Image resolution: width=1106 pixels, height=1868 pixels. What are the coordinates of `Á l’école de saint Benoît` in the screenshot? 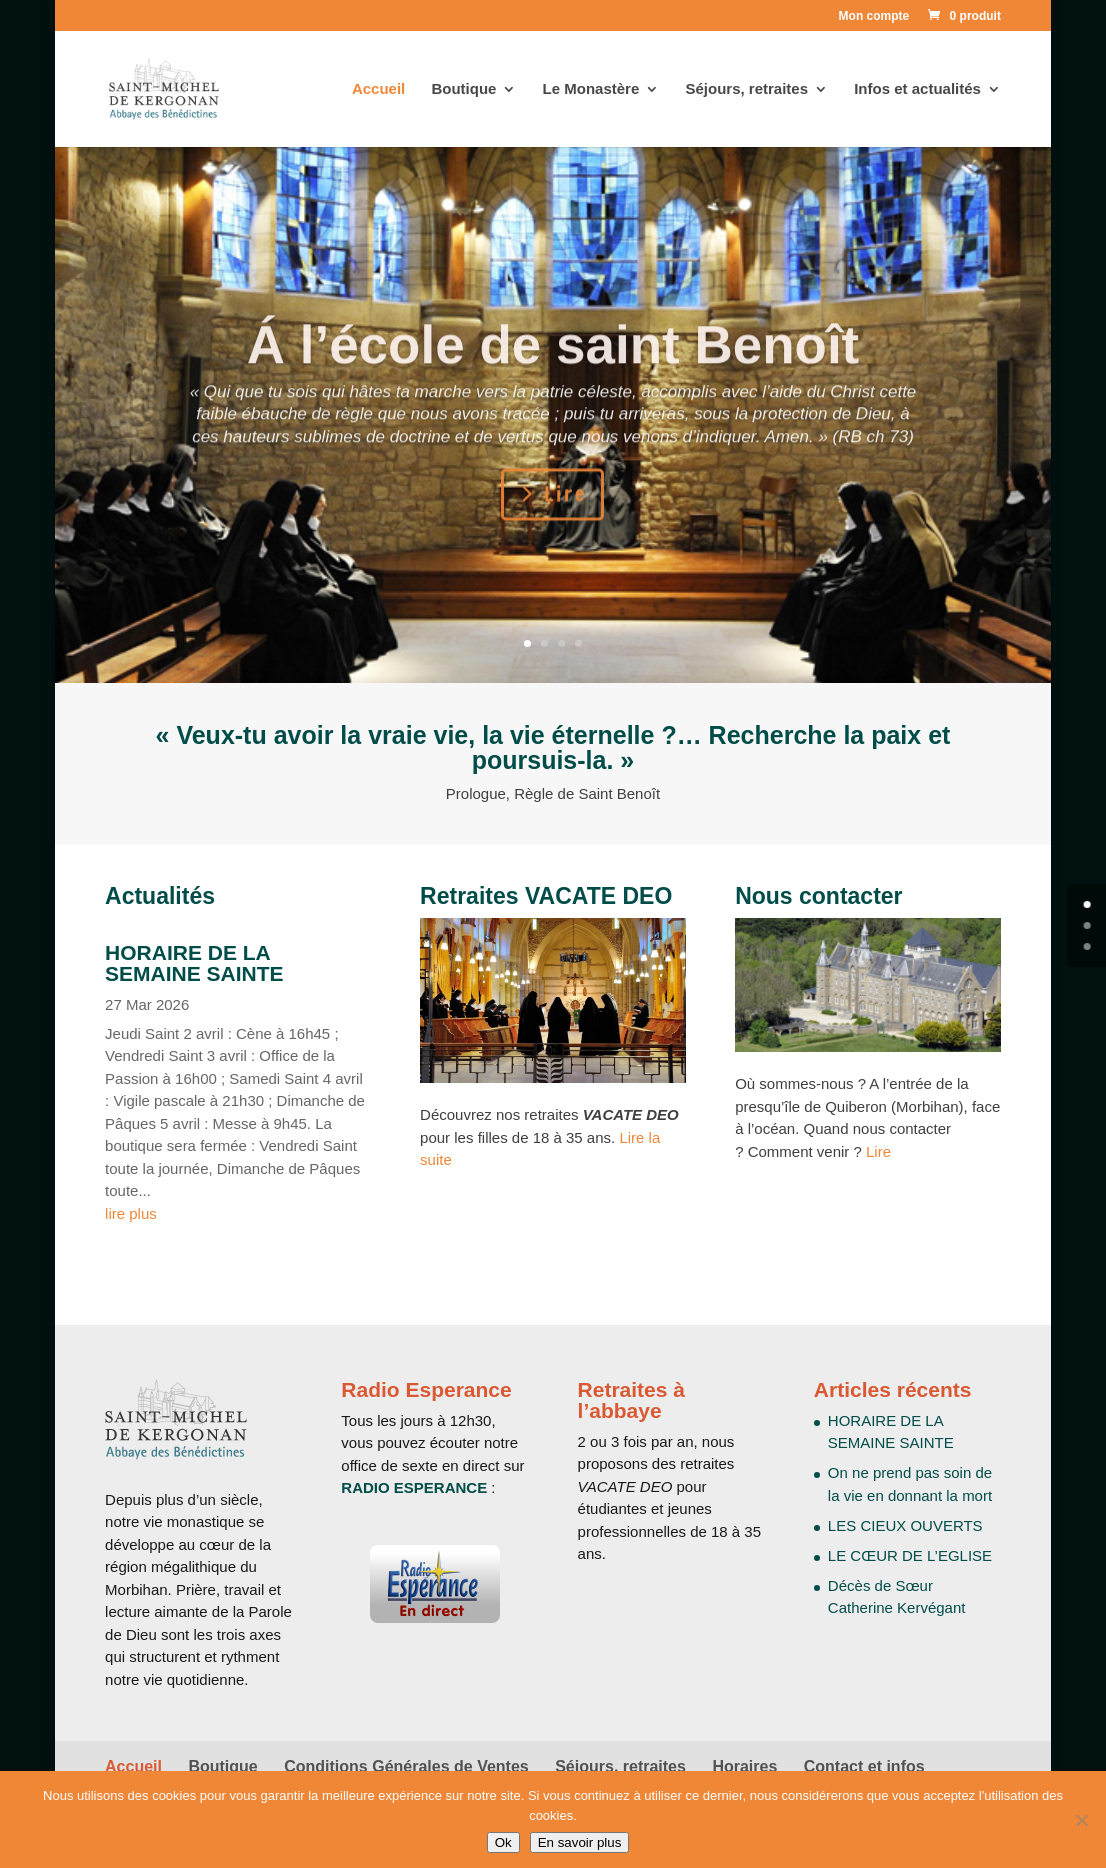 It's located at (553, 375).